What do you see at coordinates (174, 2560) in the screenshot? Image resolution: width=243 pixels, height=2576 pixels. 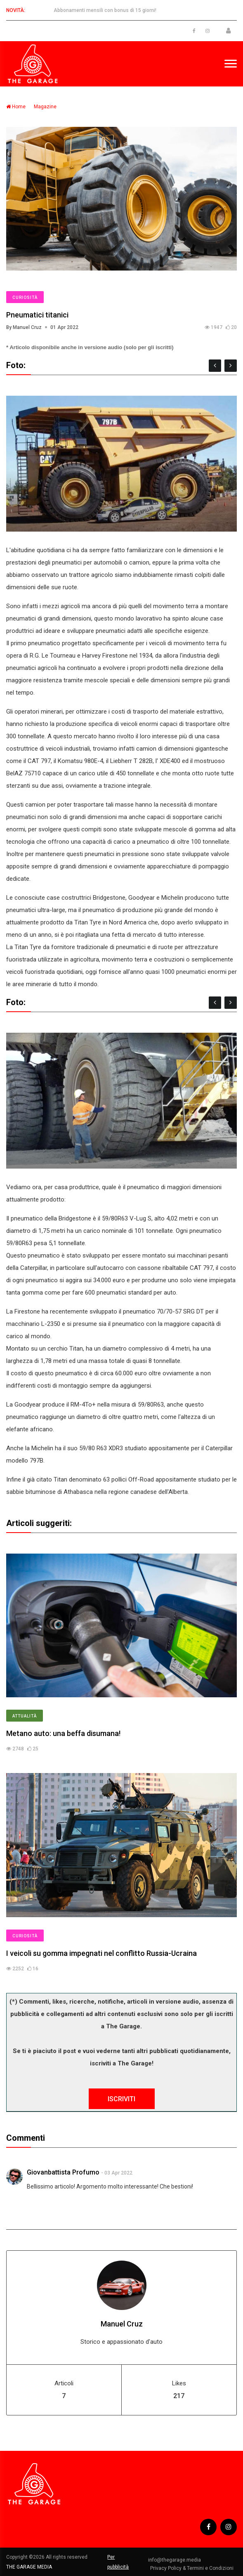 I see `info@thegarage.media` at bounding box center [174, 2560].